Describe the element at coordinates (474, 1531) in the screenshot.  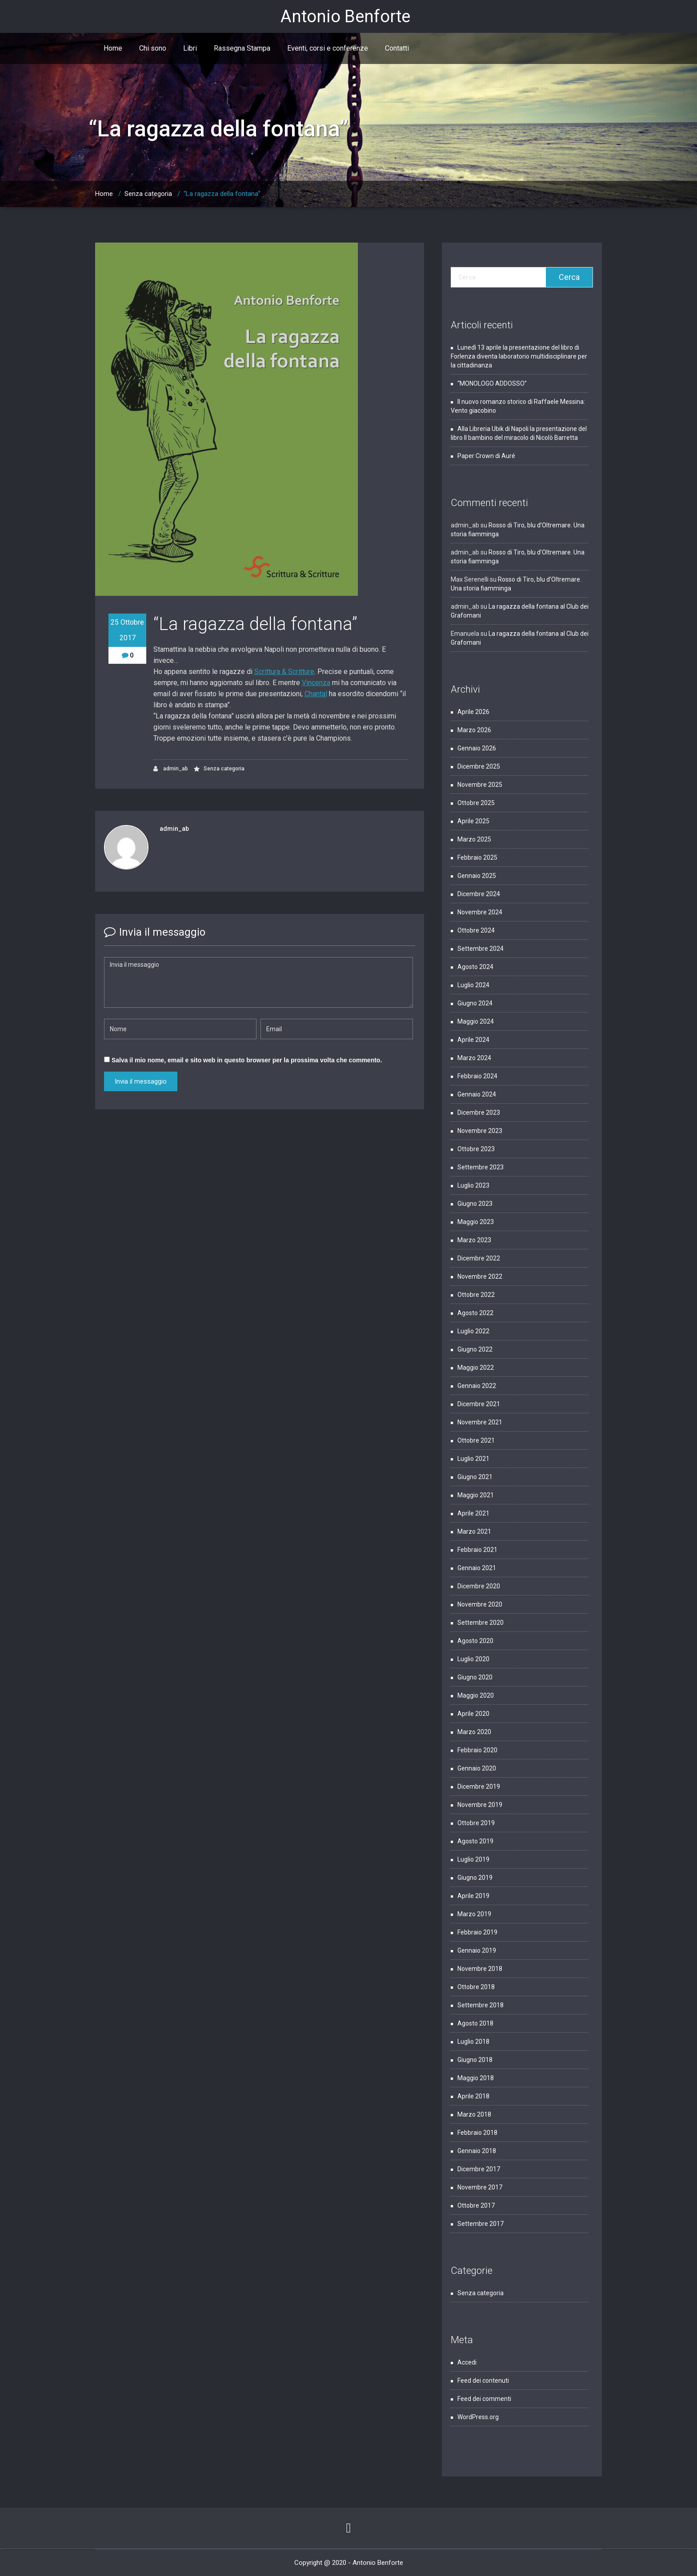
I see `Marzo 2021` at that location.